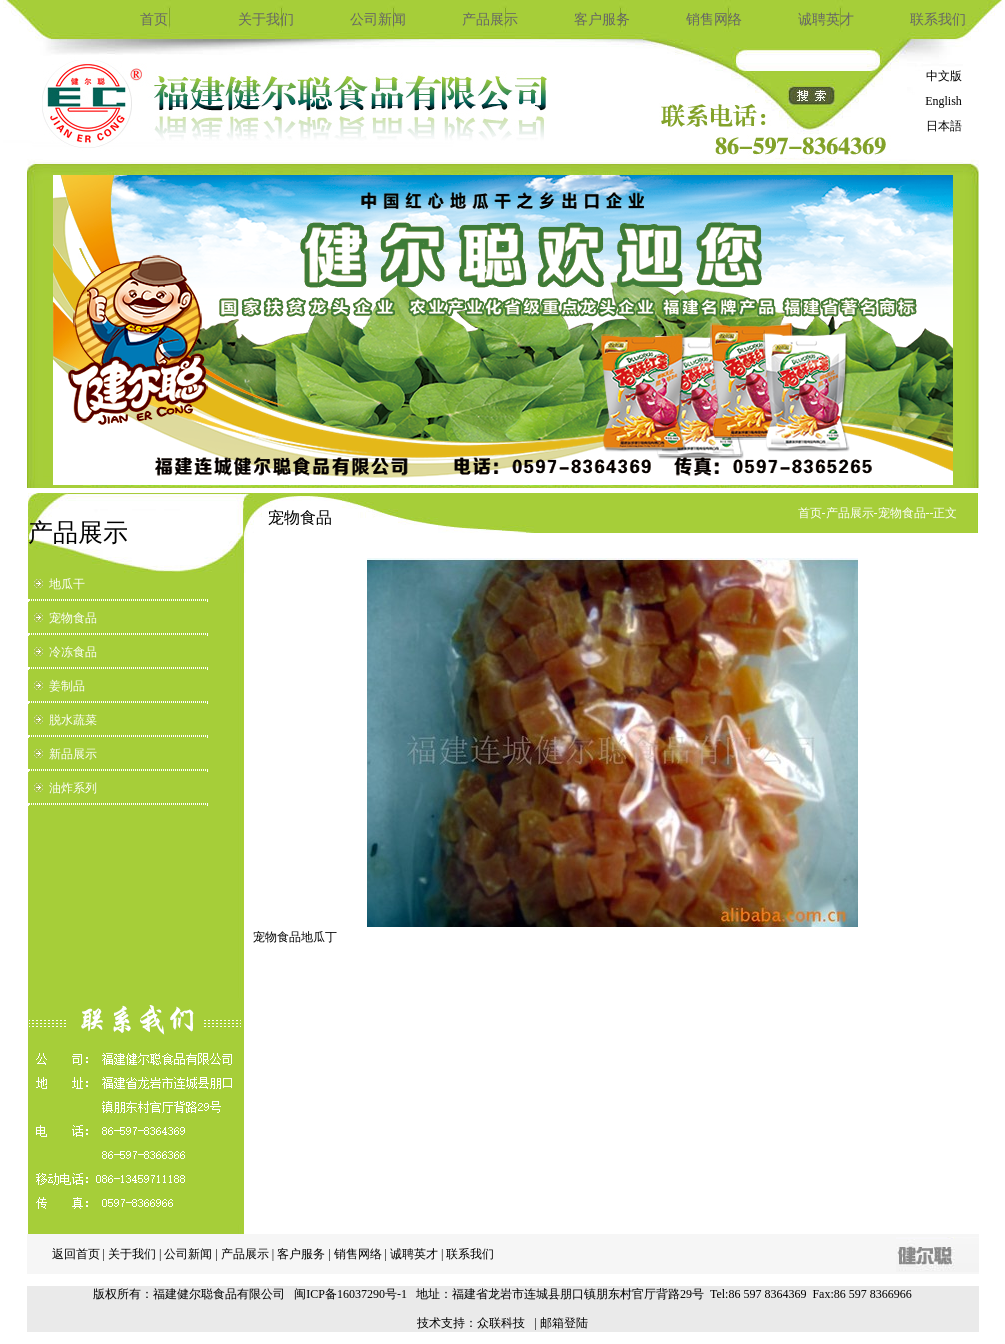 The height and width of the screenshot is (1344, 1005). What do you see at coordinates (602, 19) in the screenshot?
I see `客户服务` at bounding box center [602, 19].